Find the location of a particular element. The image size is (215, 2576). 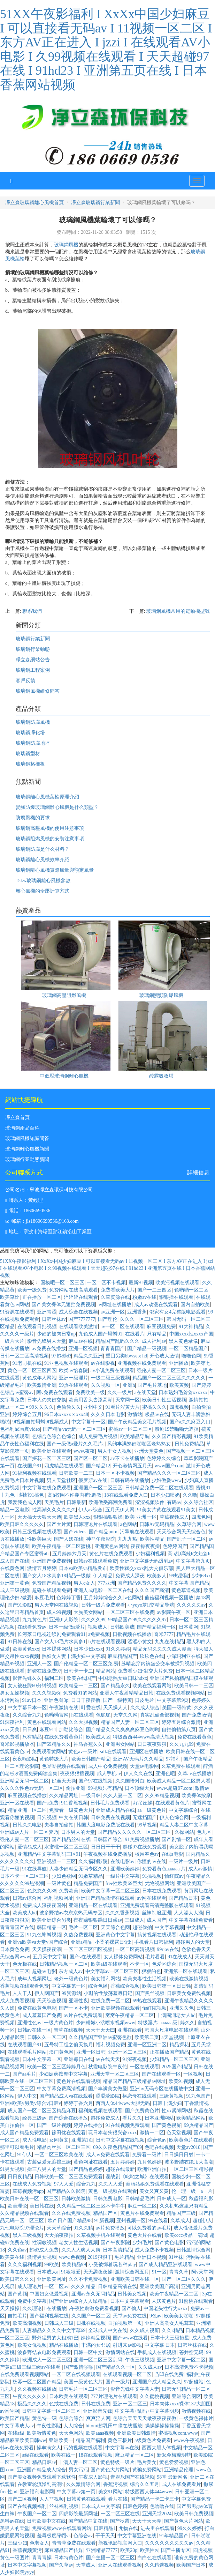

国产毛片基地 is located at coordinates (152, 1385).